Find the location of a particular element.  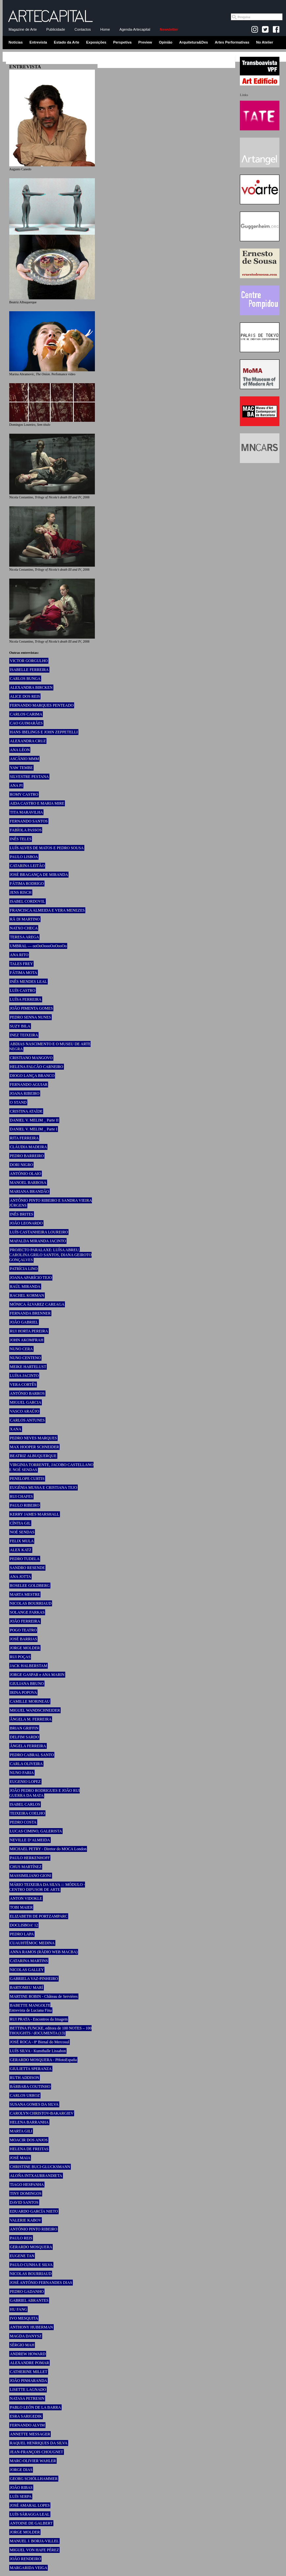

Arquitetura&Des is located at coordinates (193, 42).